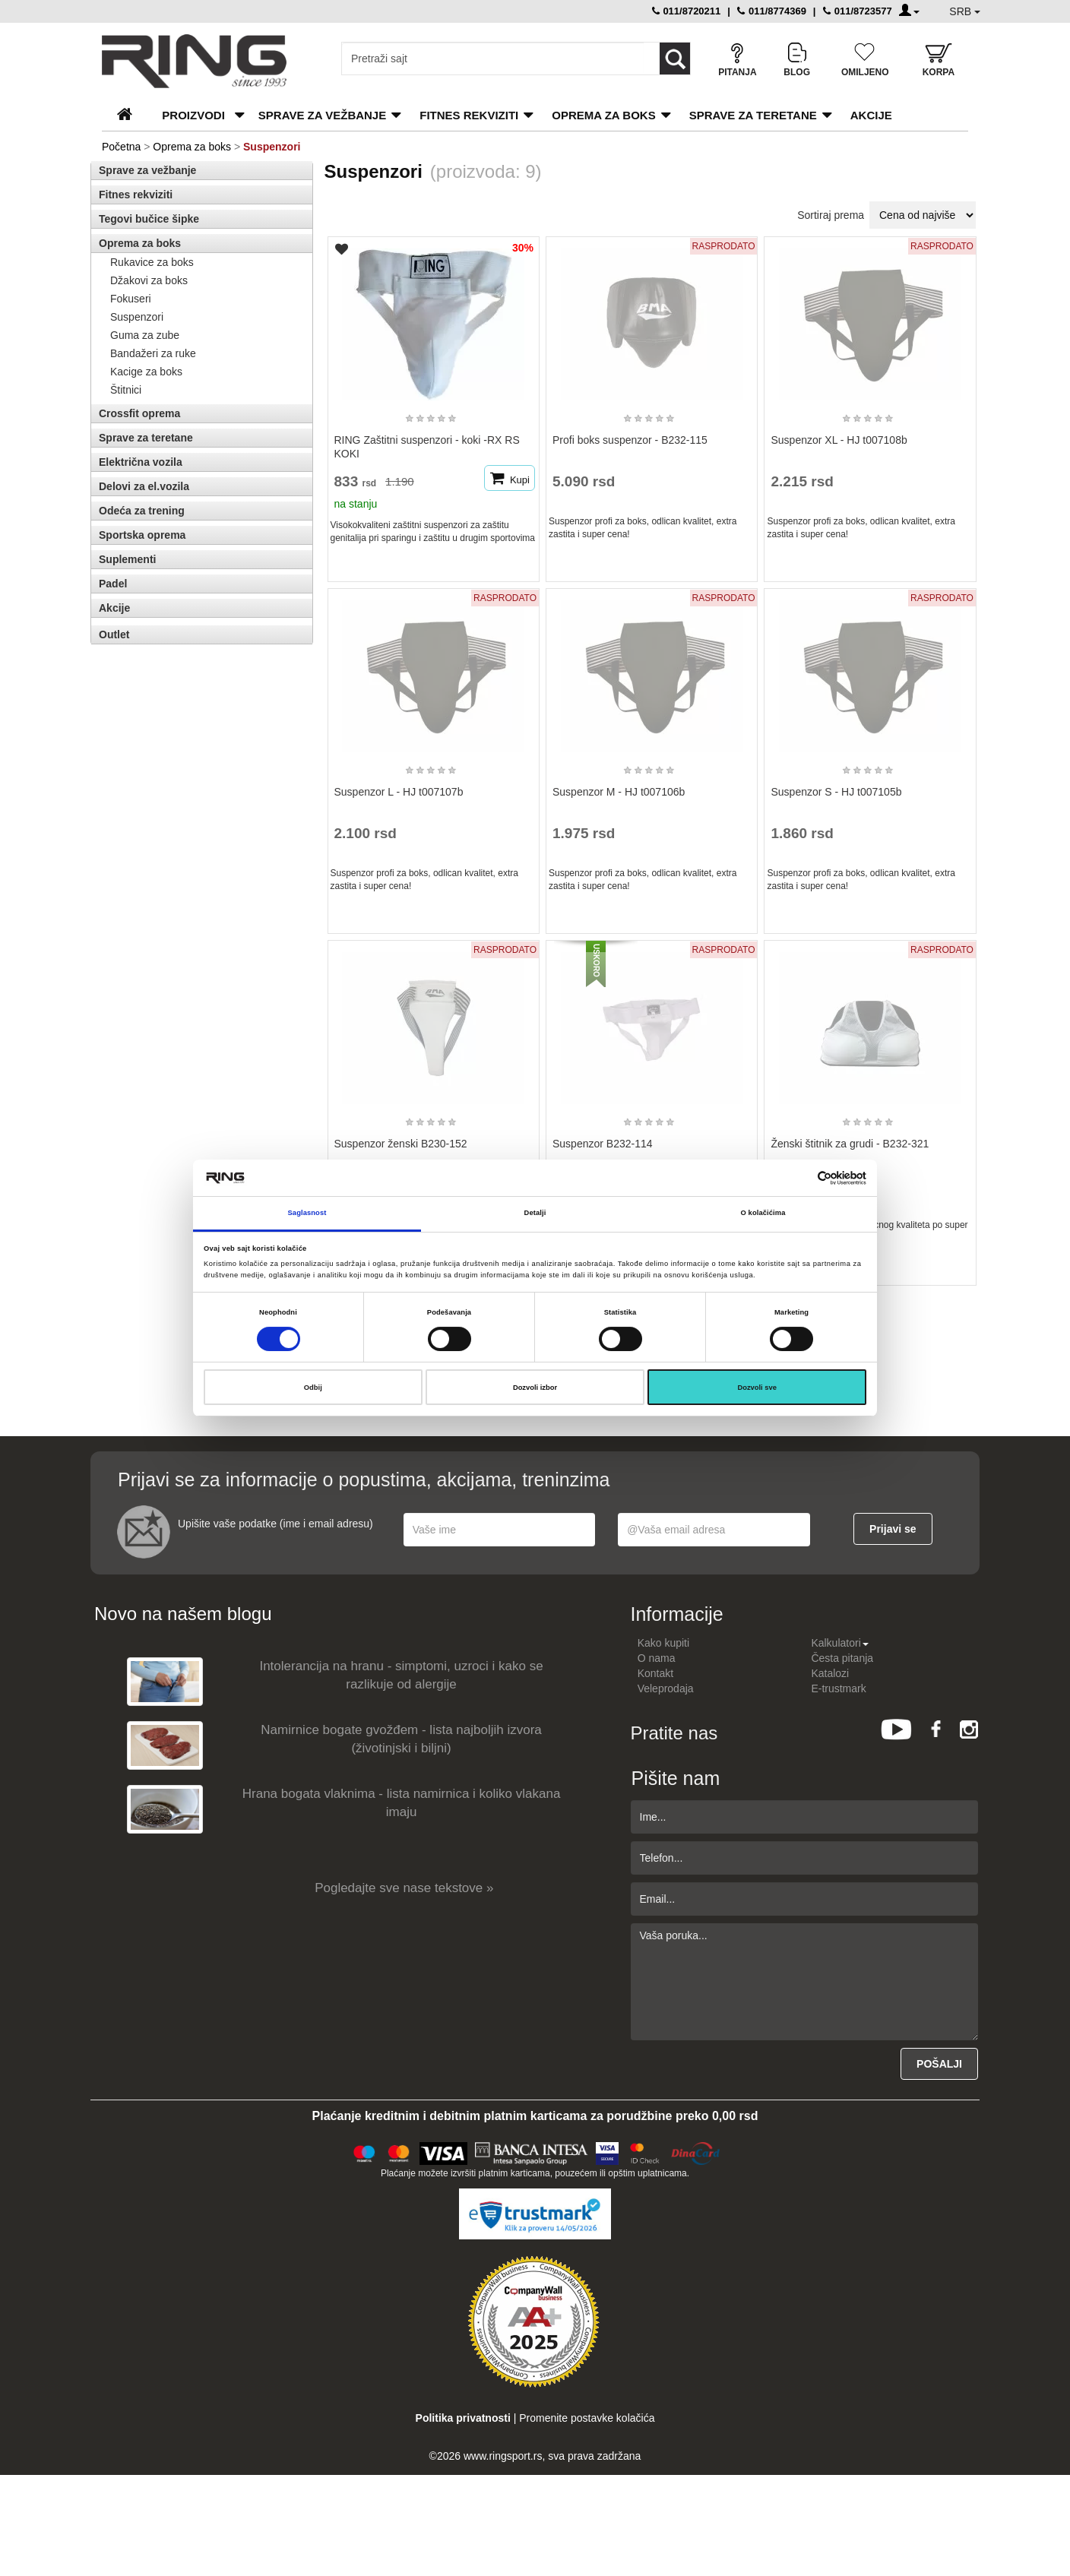  I want to click on SRB, so click(964, 11).